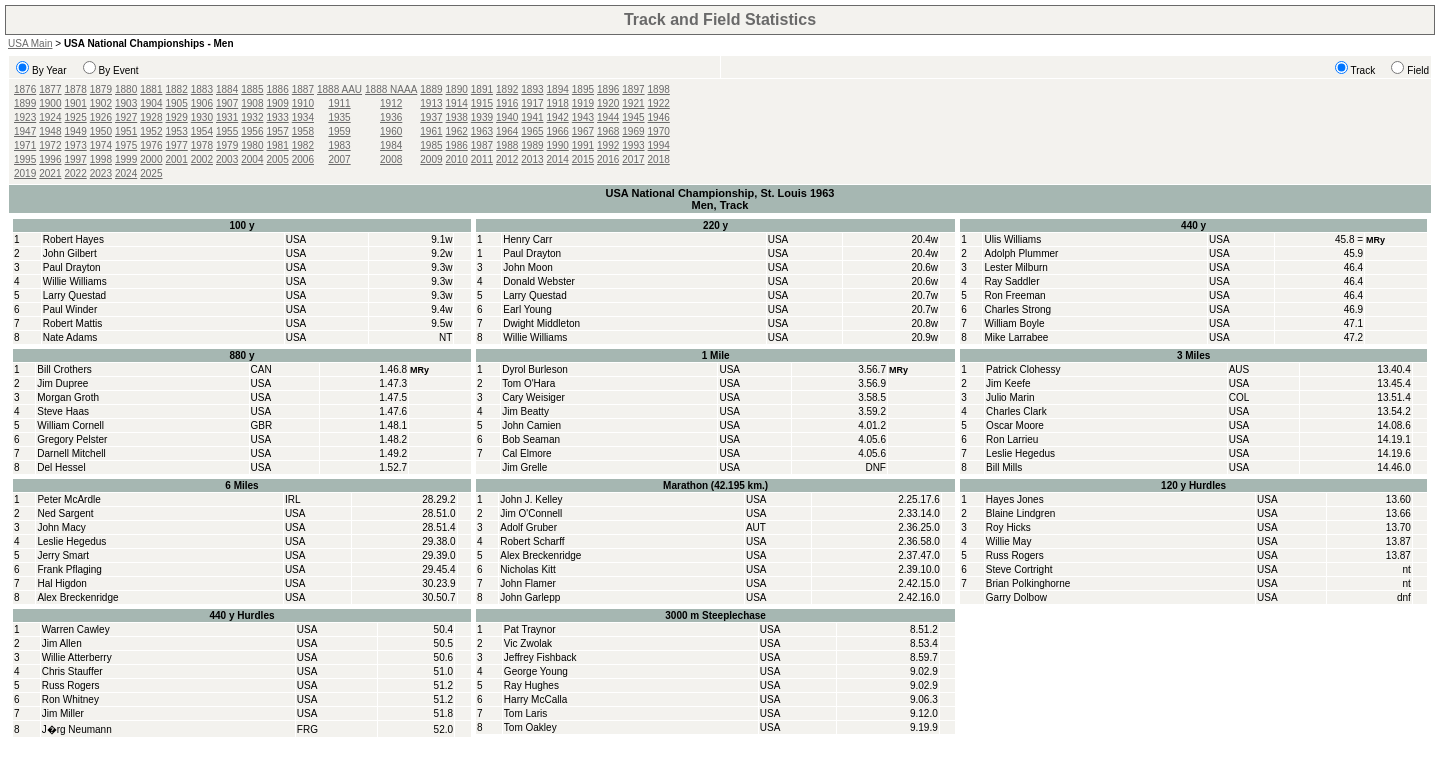 The height and width of the screenshot is (761, 1440). Describe the element at coordinates (70, 337) in the screenshot. I see `Nate Adams` at that location.